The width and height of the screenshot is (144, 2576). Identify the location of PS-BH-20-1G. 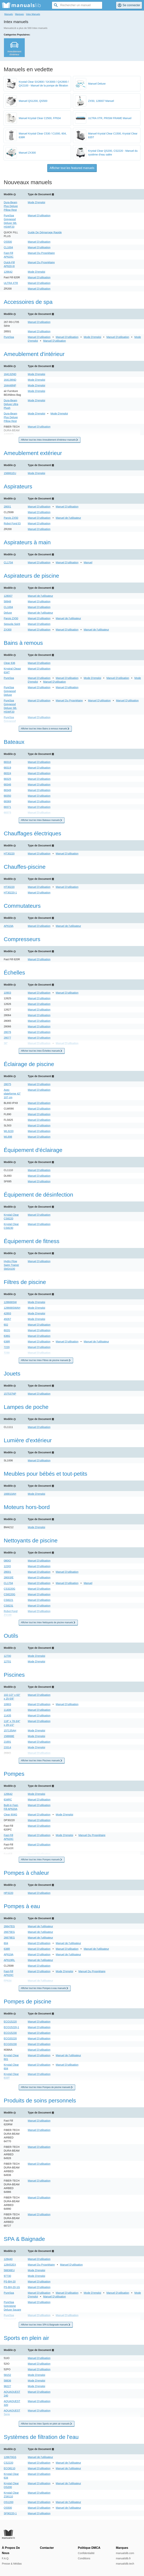
(12, 2287).